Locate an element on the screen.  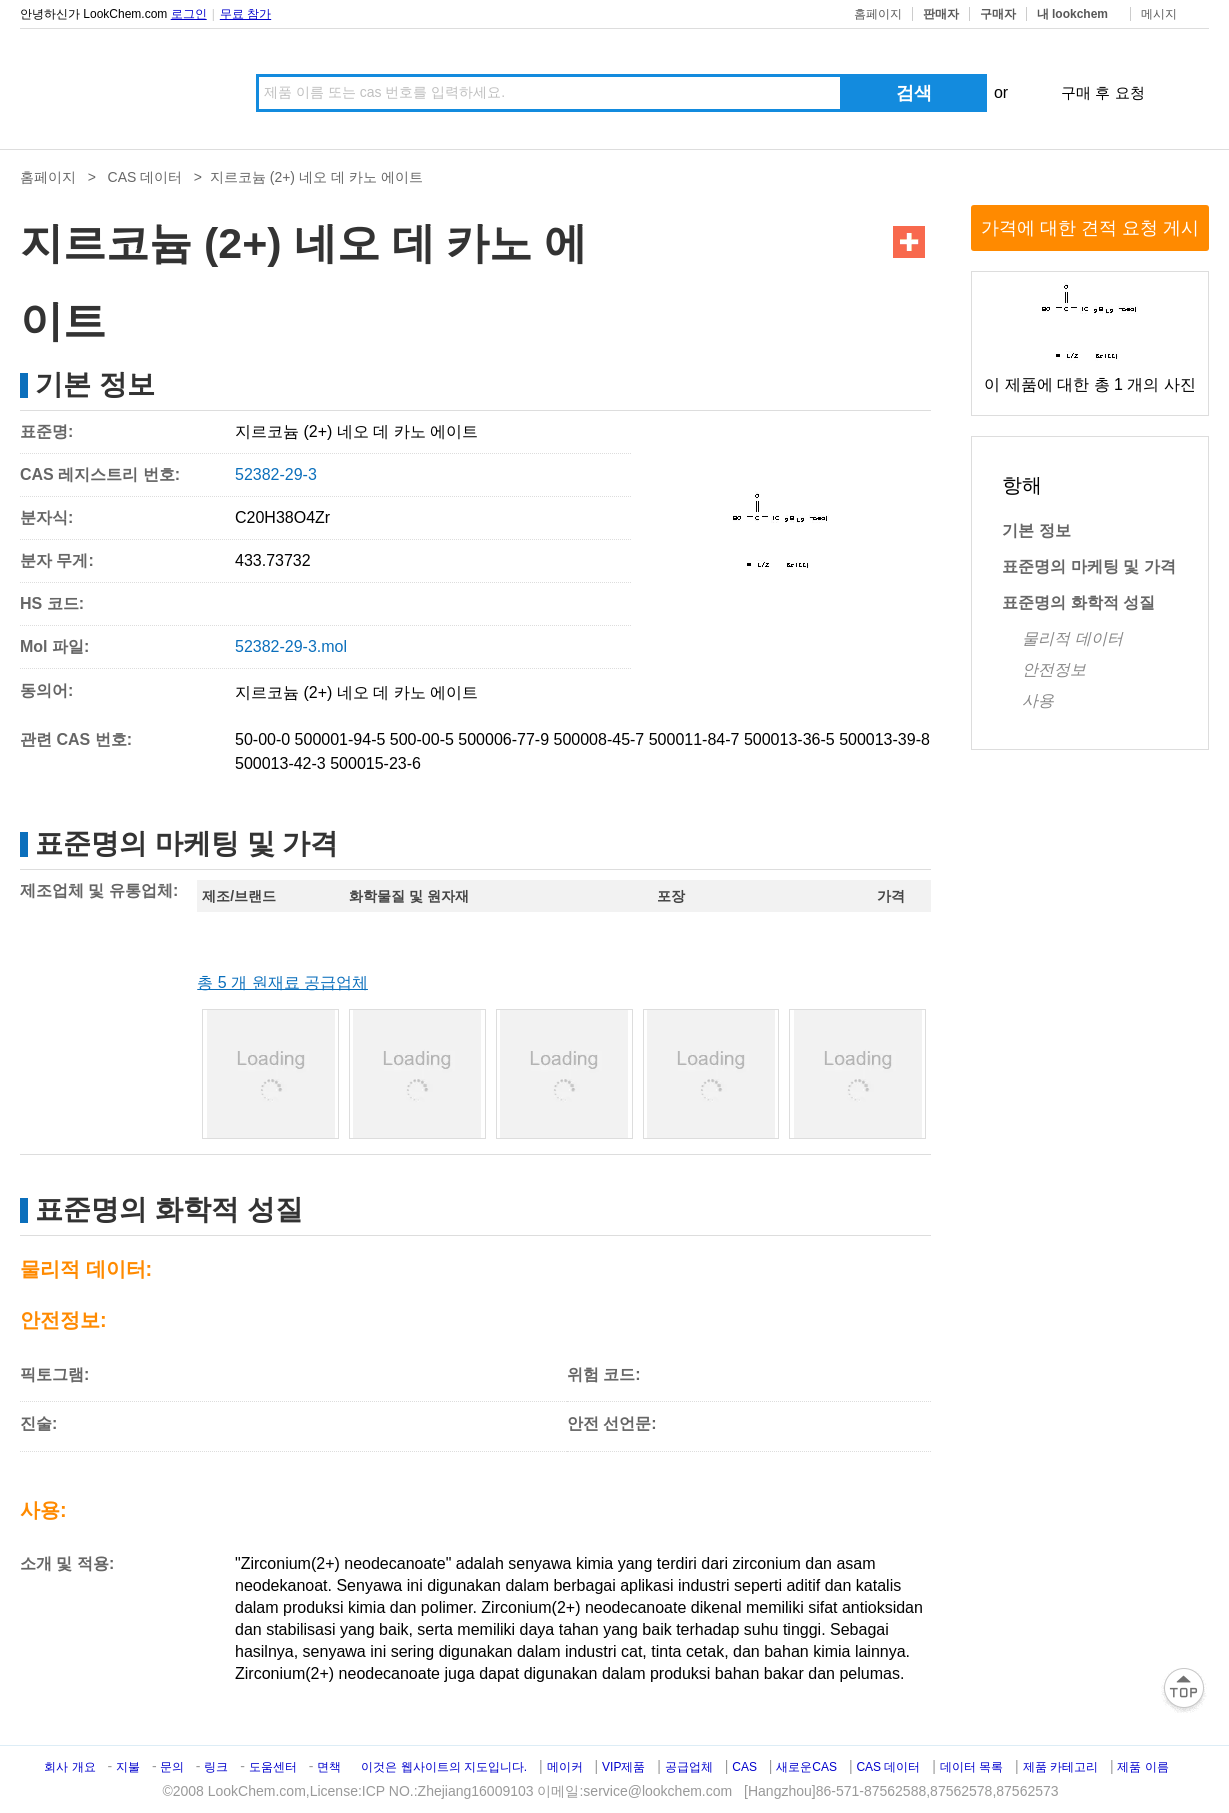
회사 개요 is located at coordinates (69, 1767).